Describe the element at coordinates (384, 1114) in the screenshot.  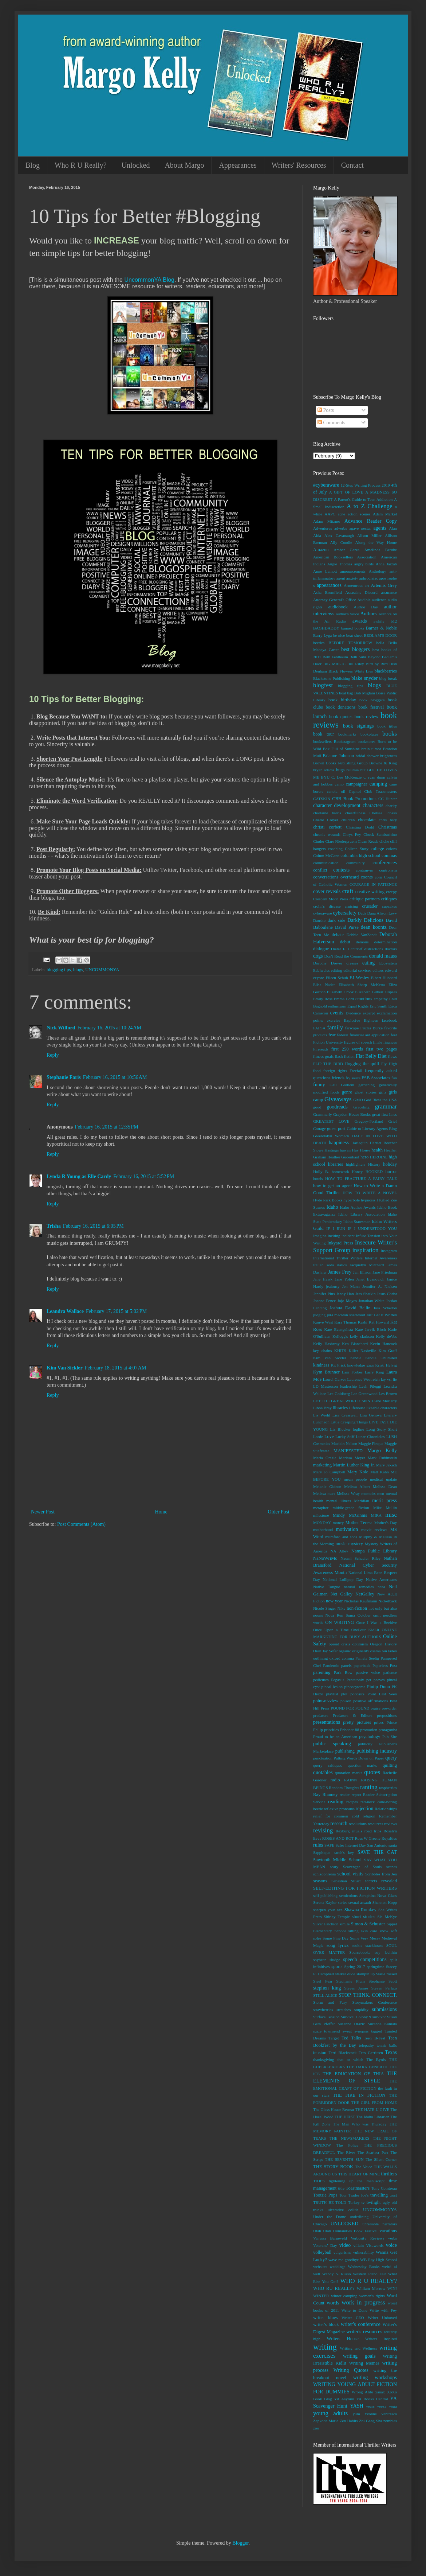
I see `great first lines` at that location.